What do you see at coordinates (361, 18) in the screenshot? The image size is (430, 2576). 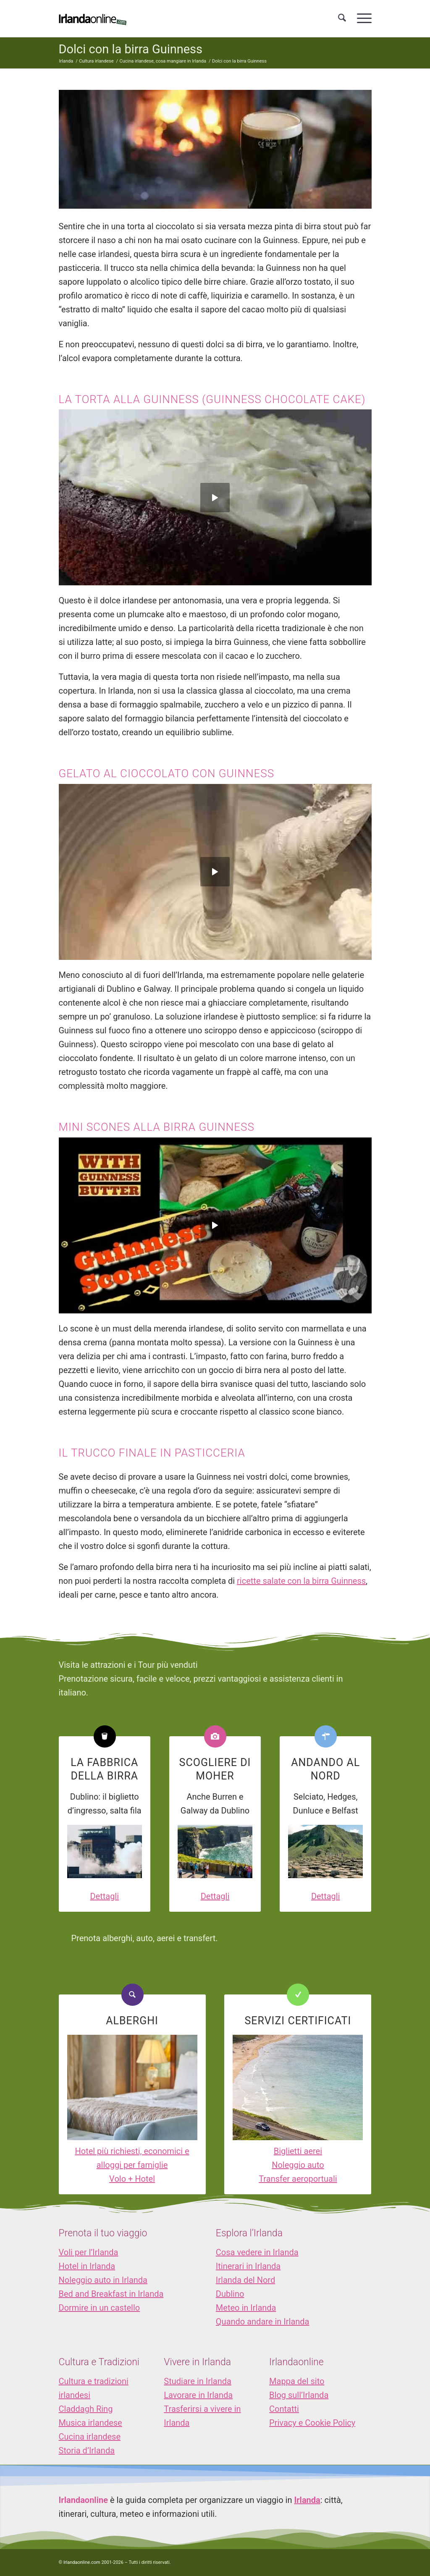 I see `[Menu]` at bounding box center [361, 18].